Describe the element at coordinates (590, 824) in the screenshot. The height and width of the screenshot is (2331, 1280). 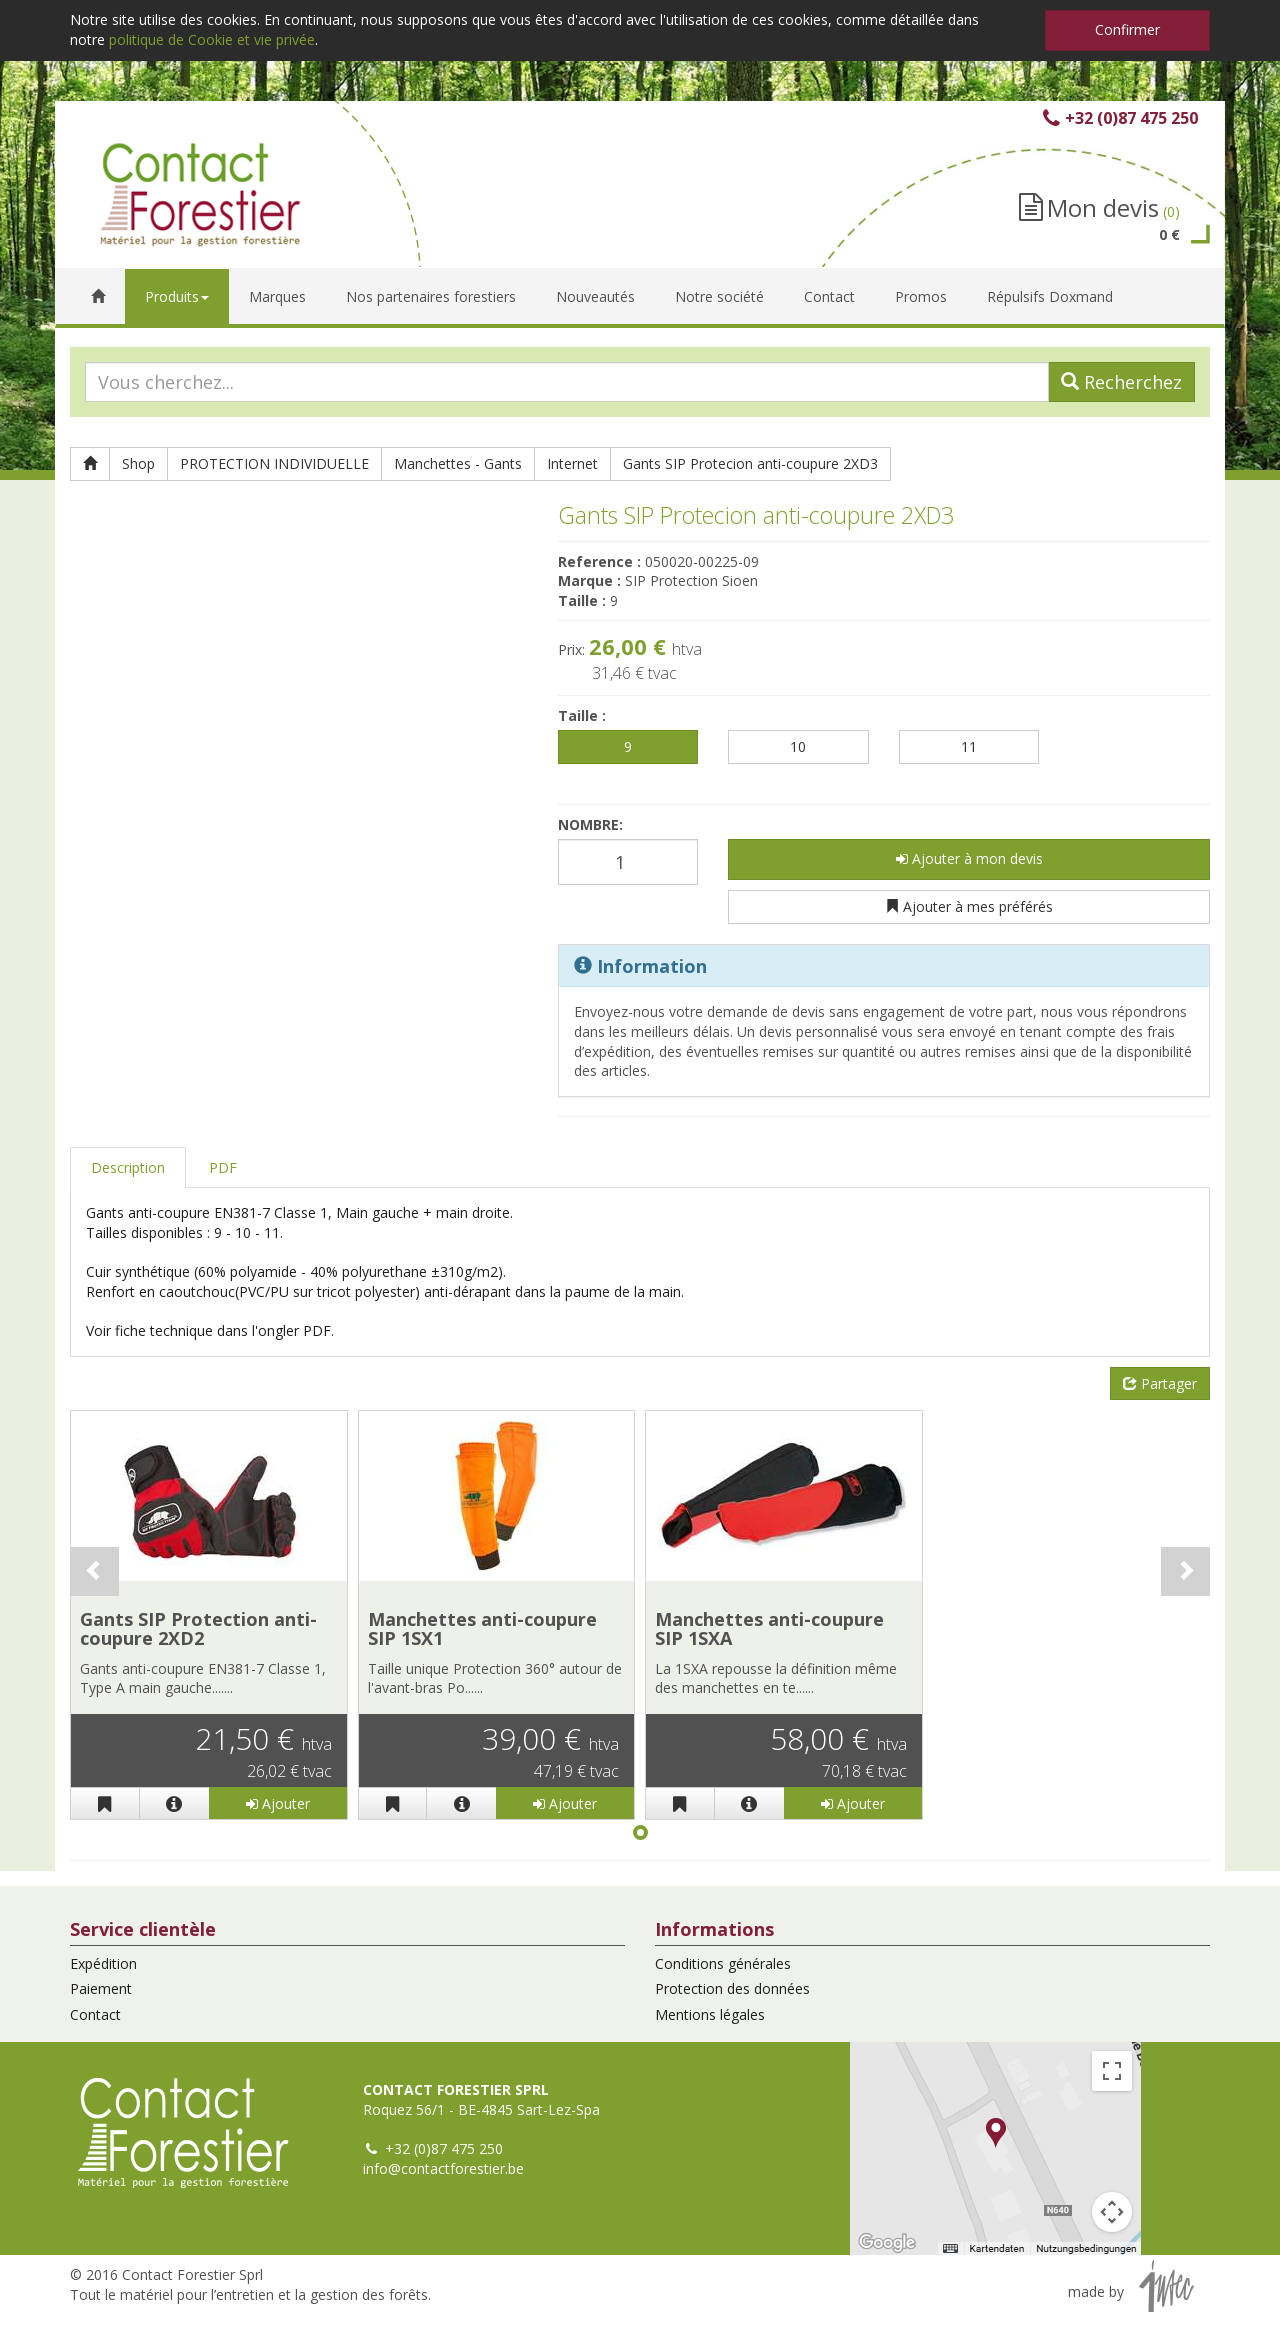
I see `Nombre:` at that location.